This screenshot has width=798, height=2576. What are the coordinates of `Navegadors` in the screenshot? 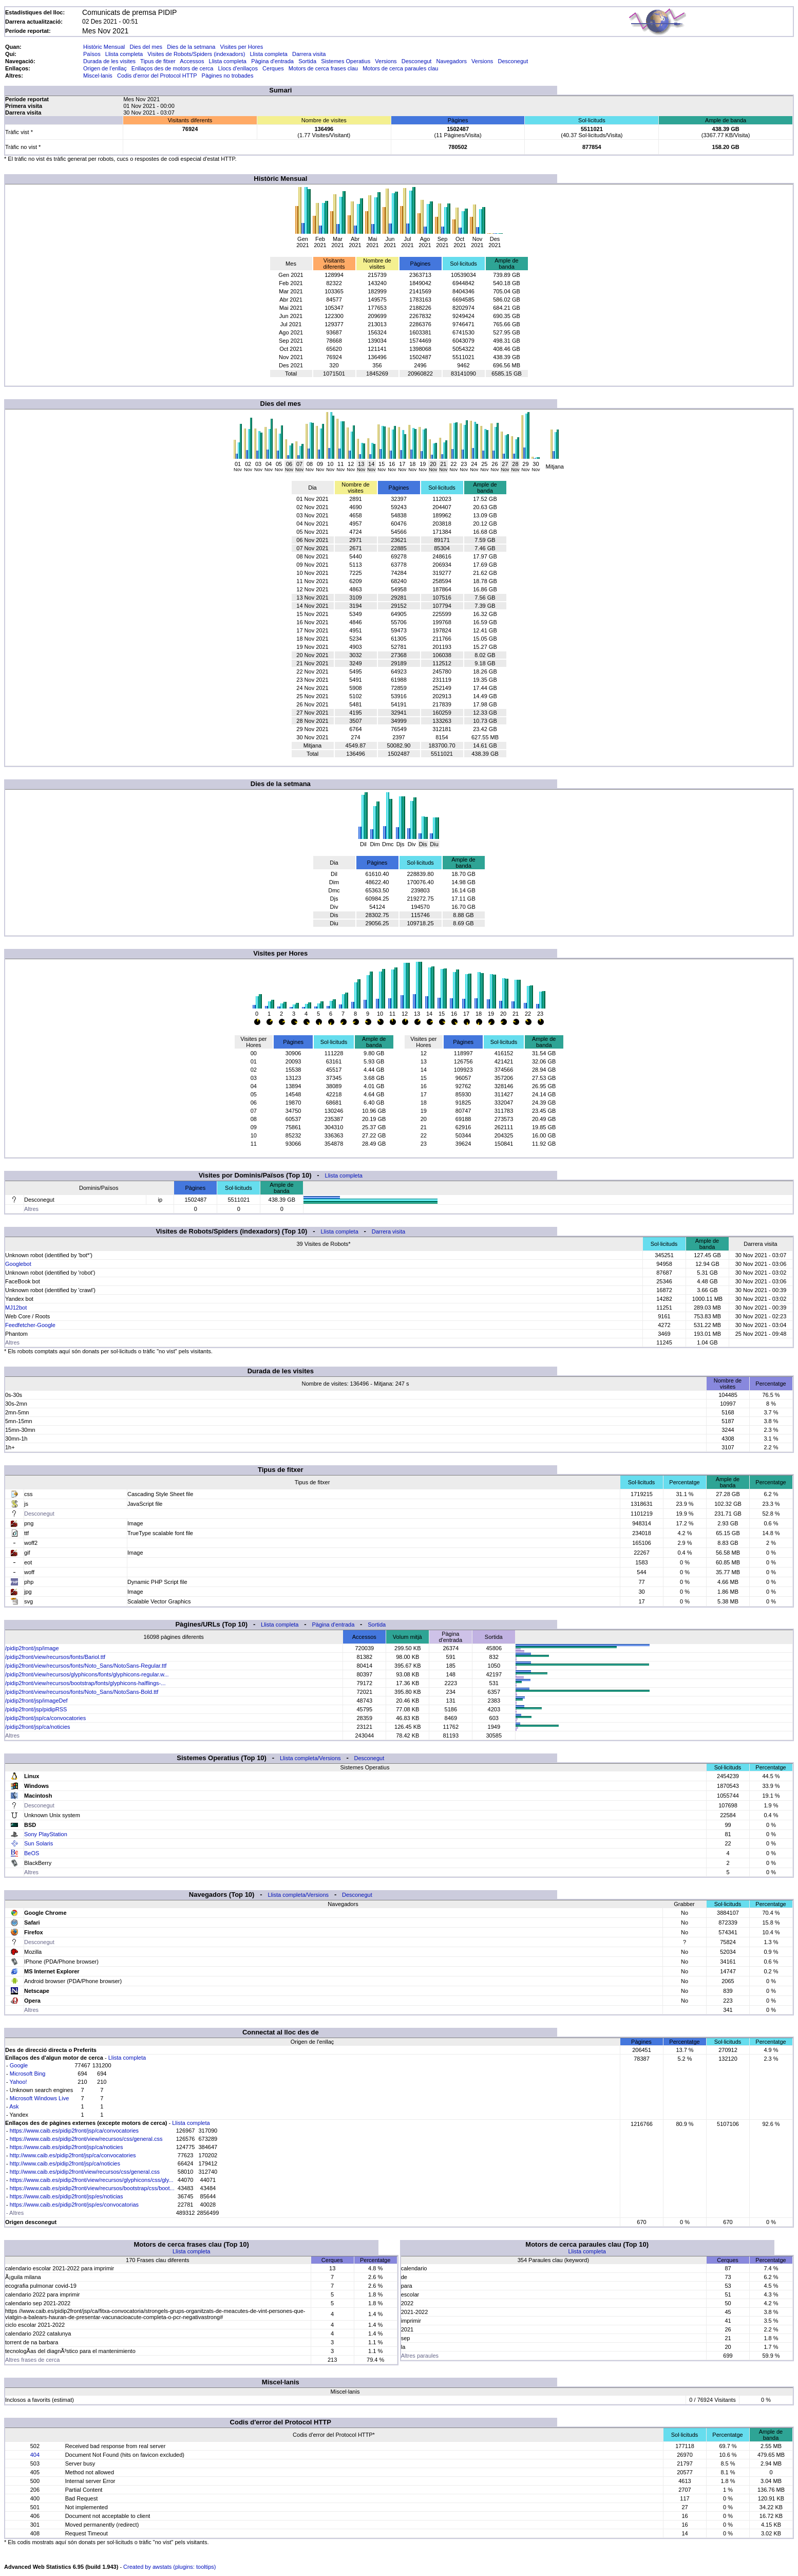 It's located at (451, 61).